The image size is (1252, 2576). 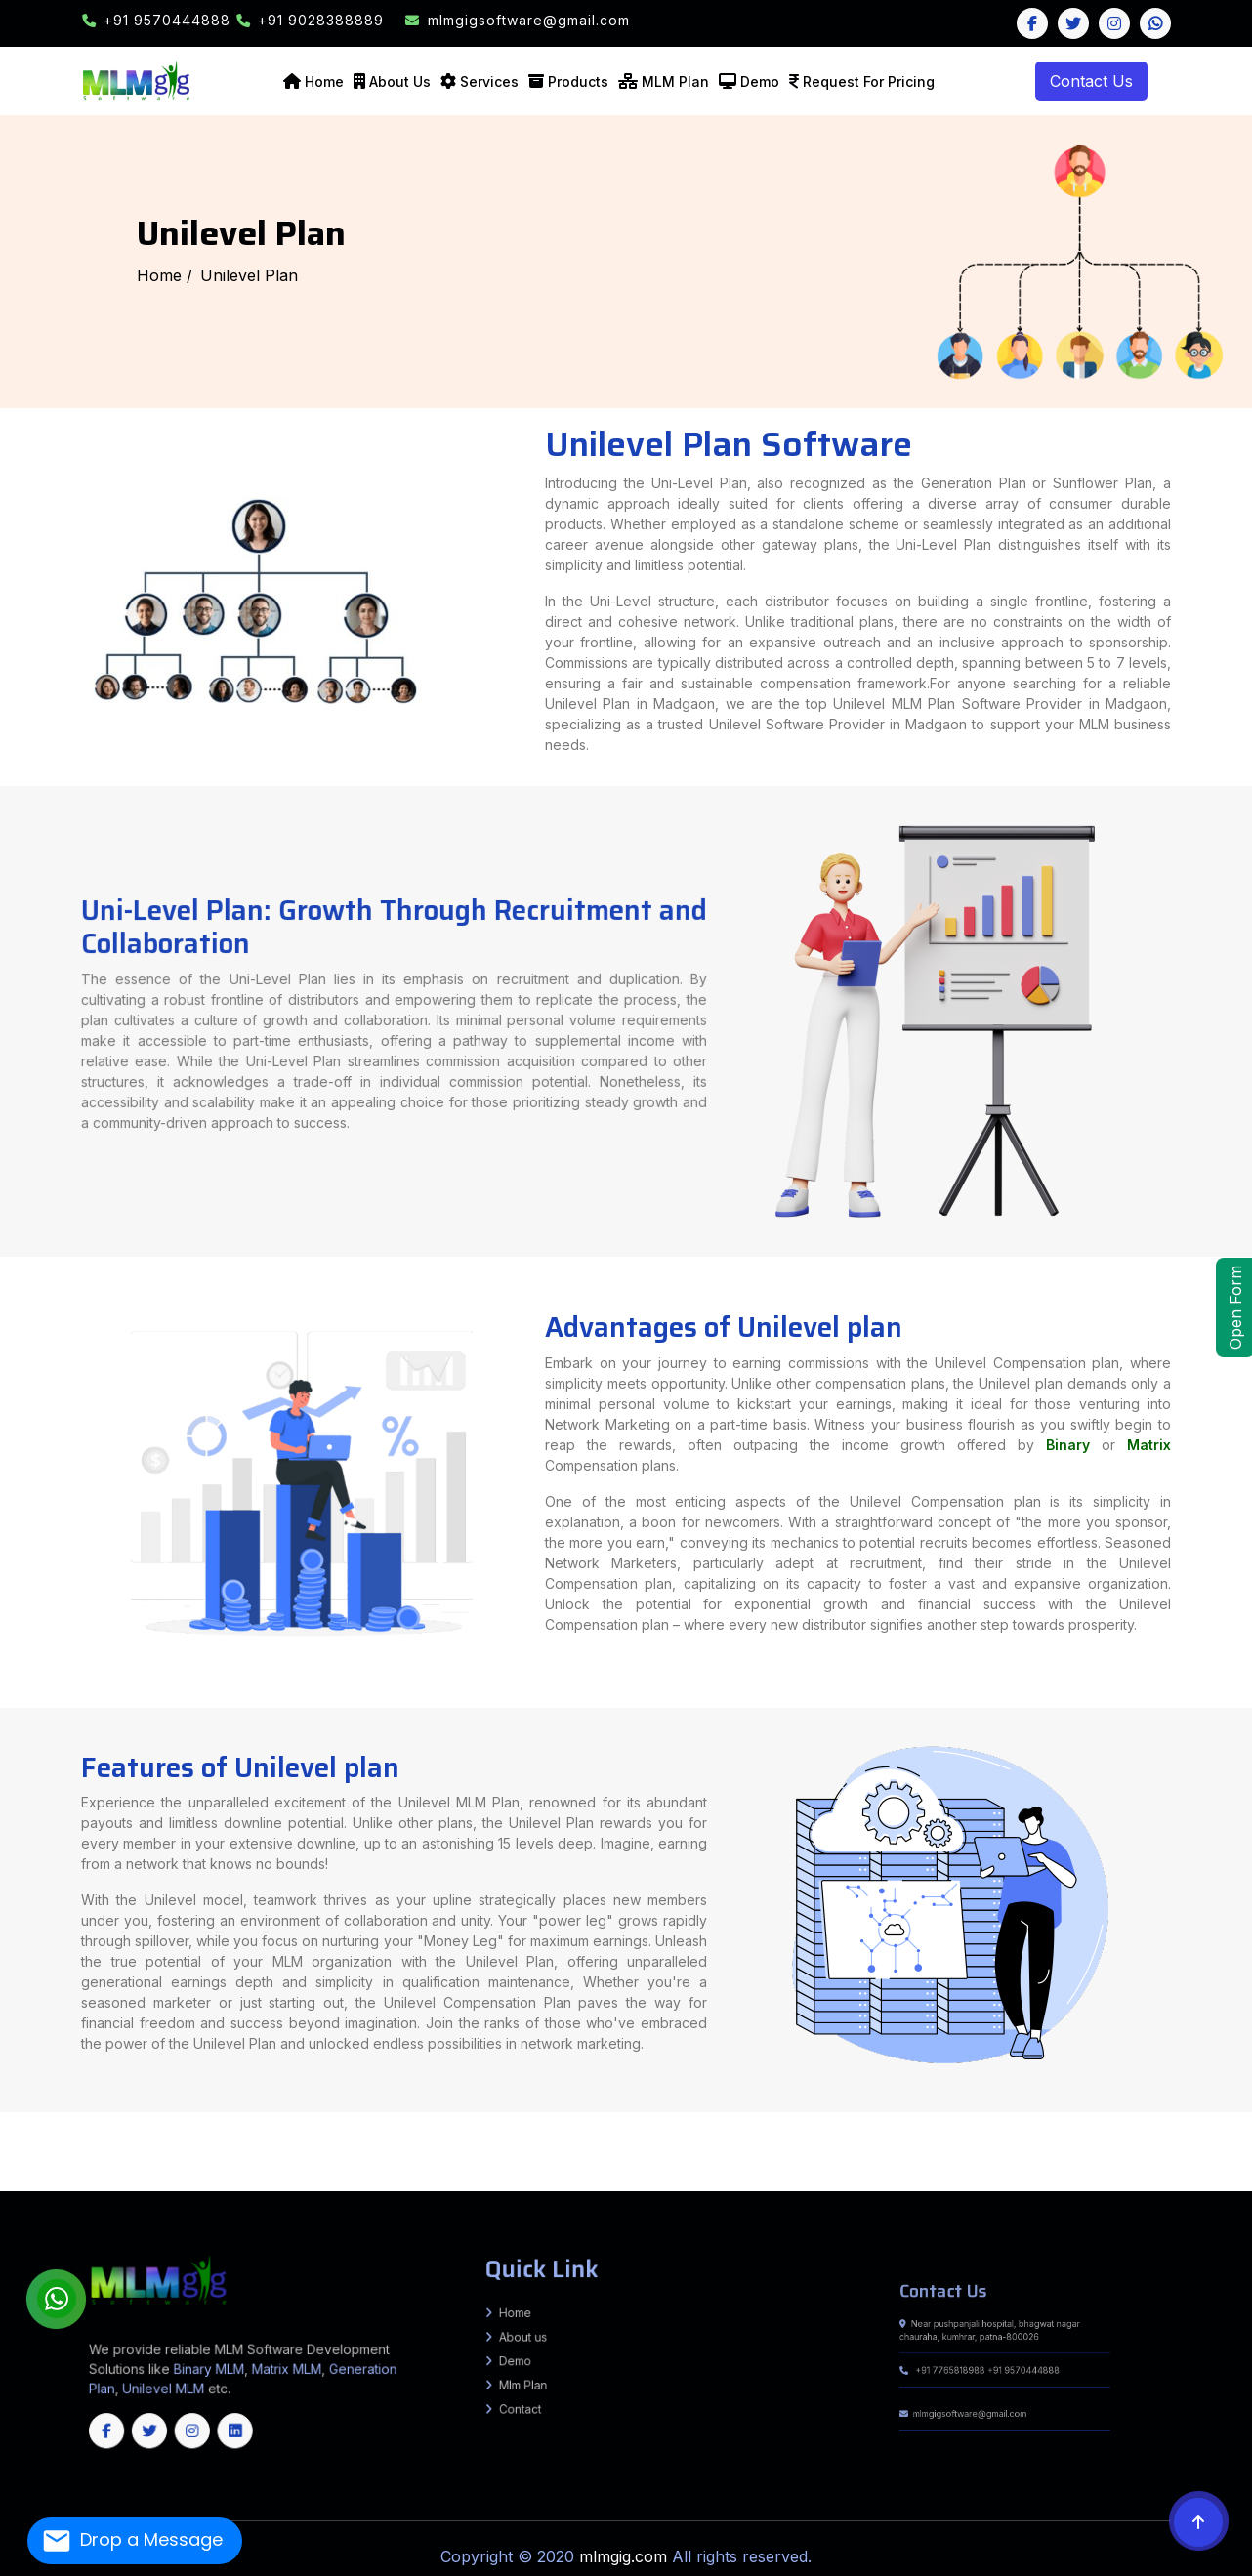 What do you see at coordinates (1045, 2184) in the screenshot?
I see `Samba` at bounding box center [1045, 2184].